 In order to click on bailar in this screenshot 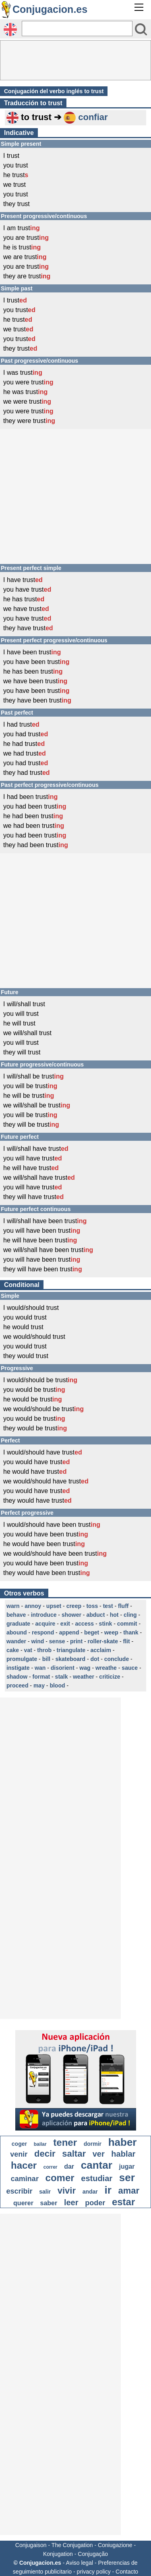, I will do `click(40, 2144)`.